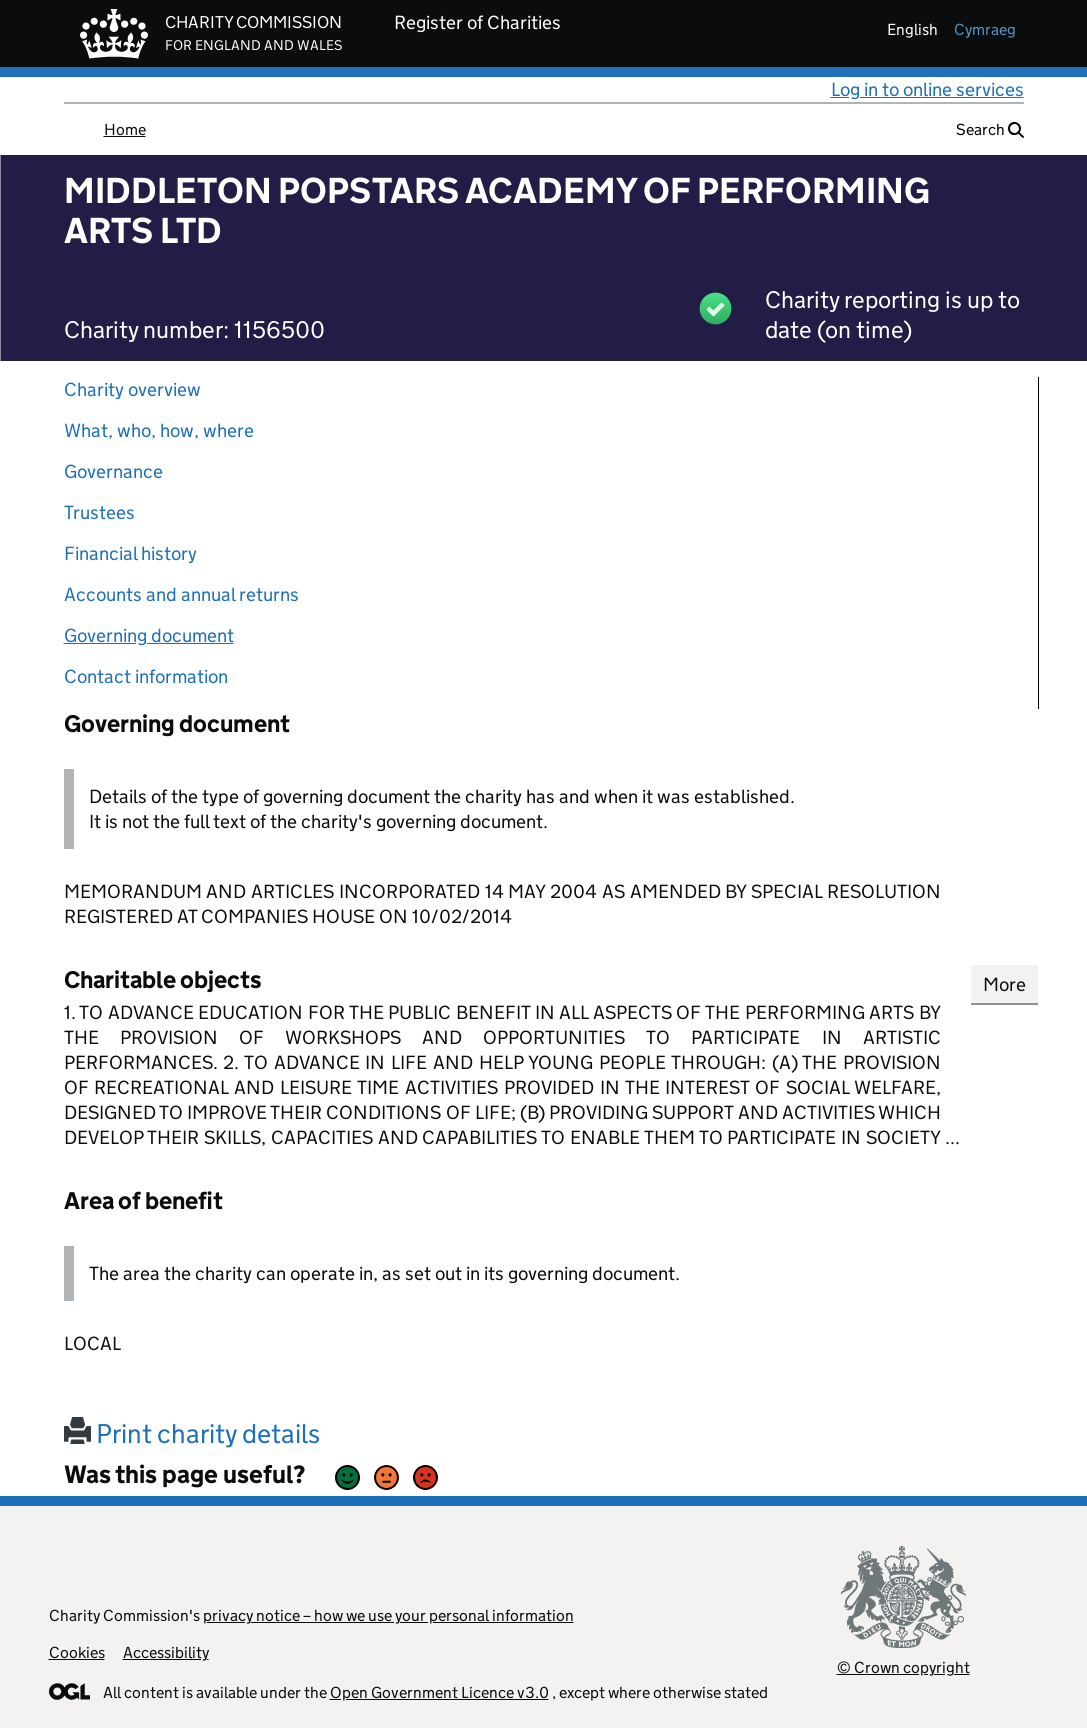 The image size is (1087, 1728). I want to click on © Crown copyright, so click(903, 1667).